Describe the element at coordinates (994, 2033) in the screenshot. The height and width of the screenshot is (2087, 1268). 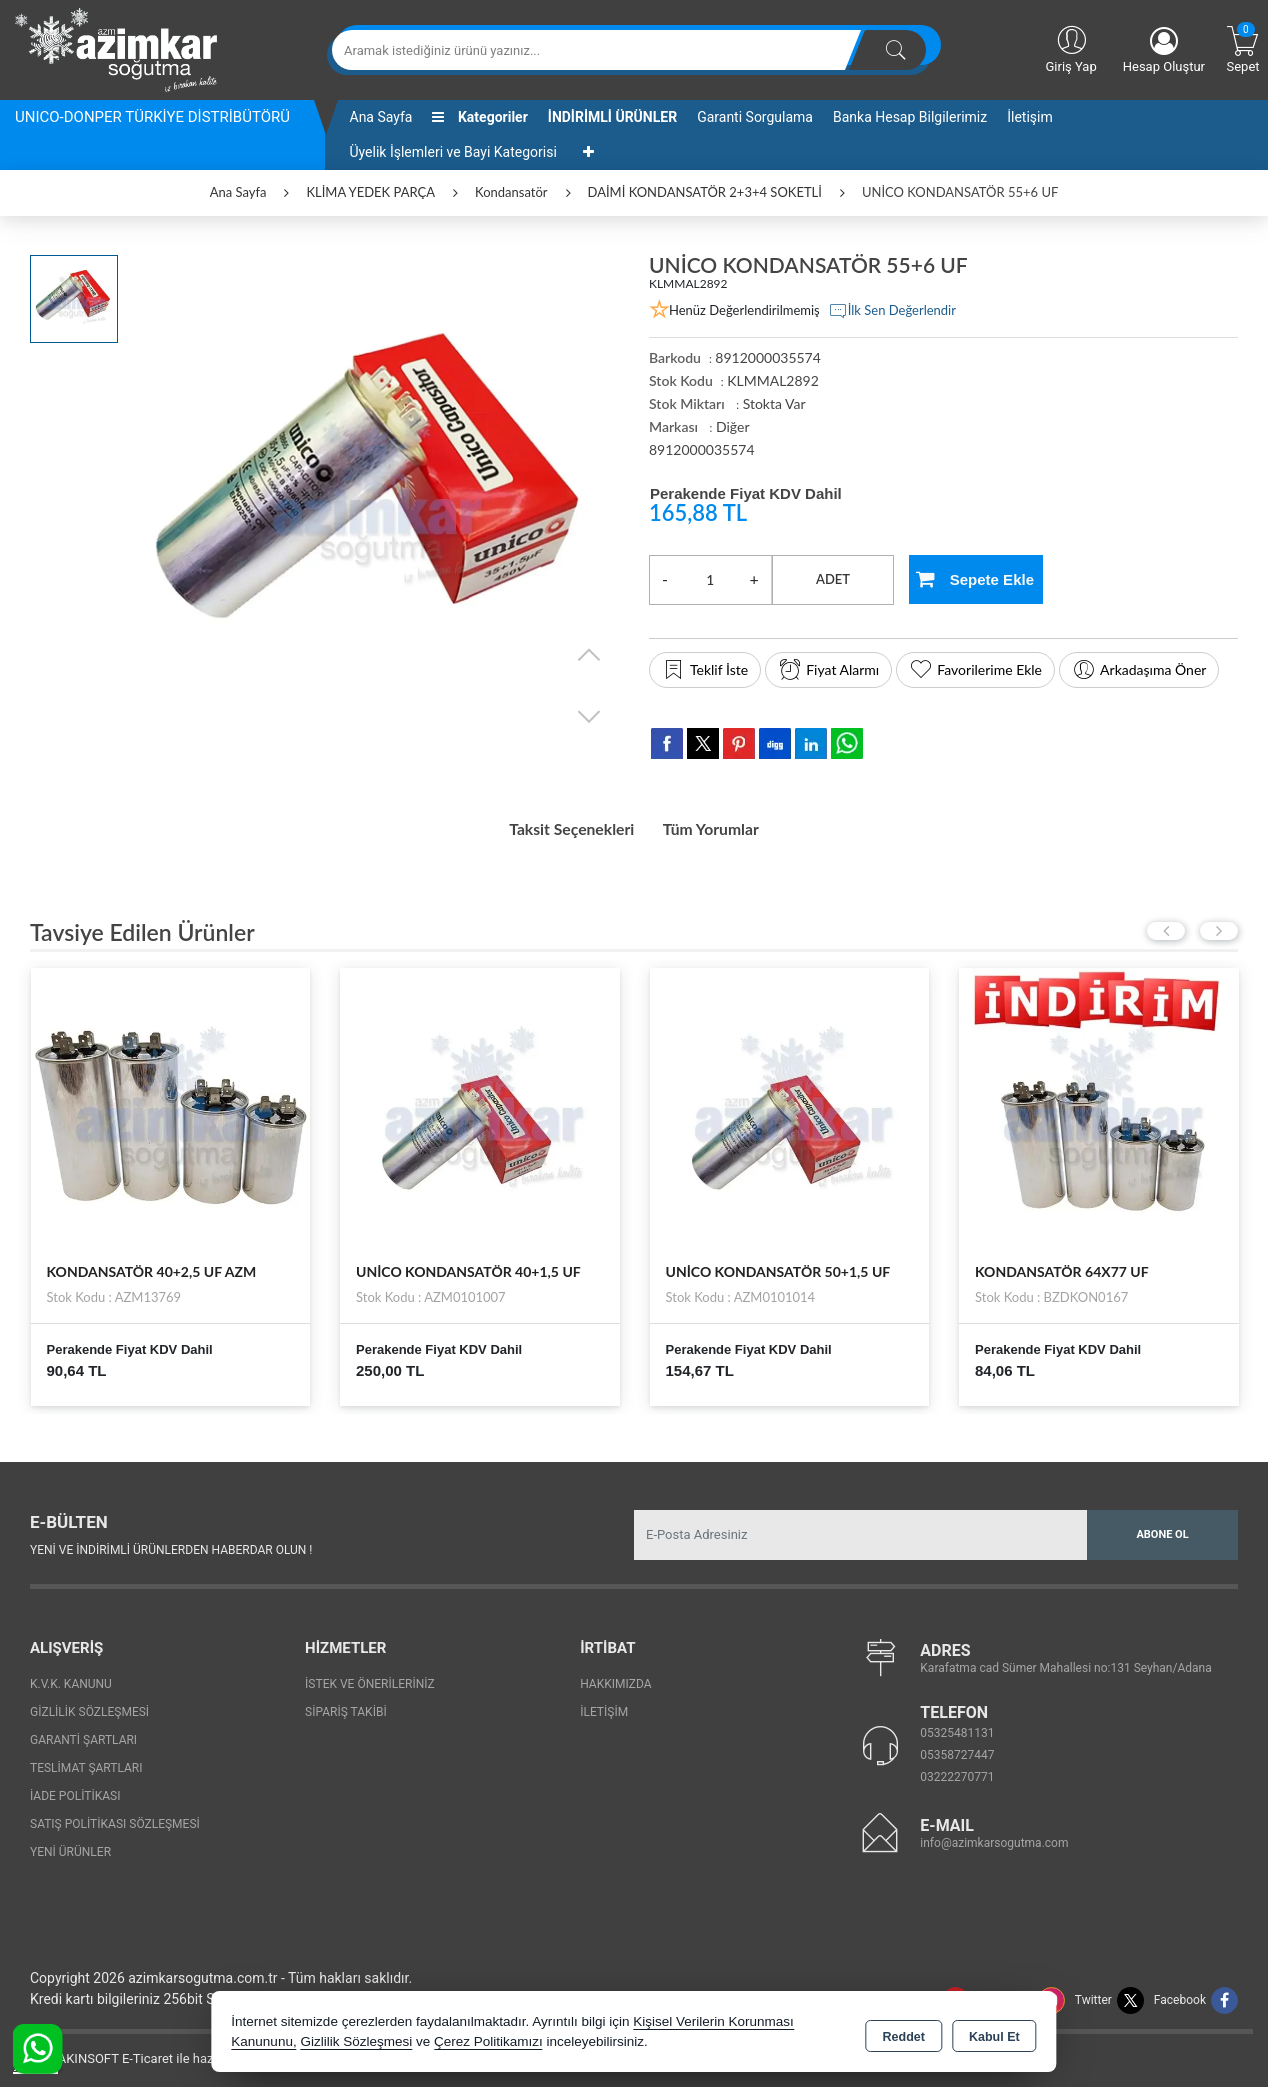
I see `Kabul Et` at that location.